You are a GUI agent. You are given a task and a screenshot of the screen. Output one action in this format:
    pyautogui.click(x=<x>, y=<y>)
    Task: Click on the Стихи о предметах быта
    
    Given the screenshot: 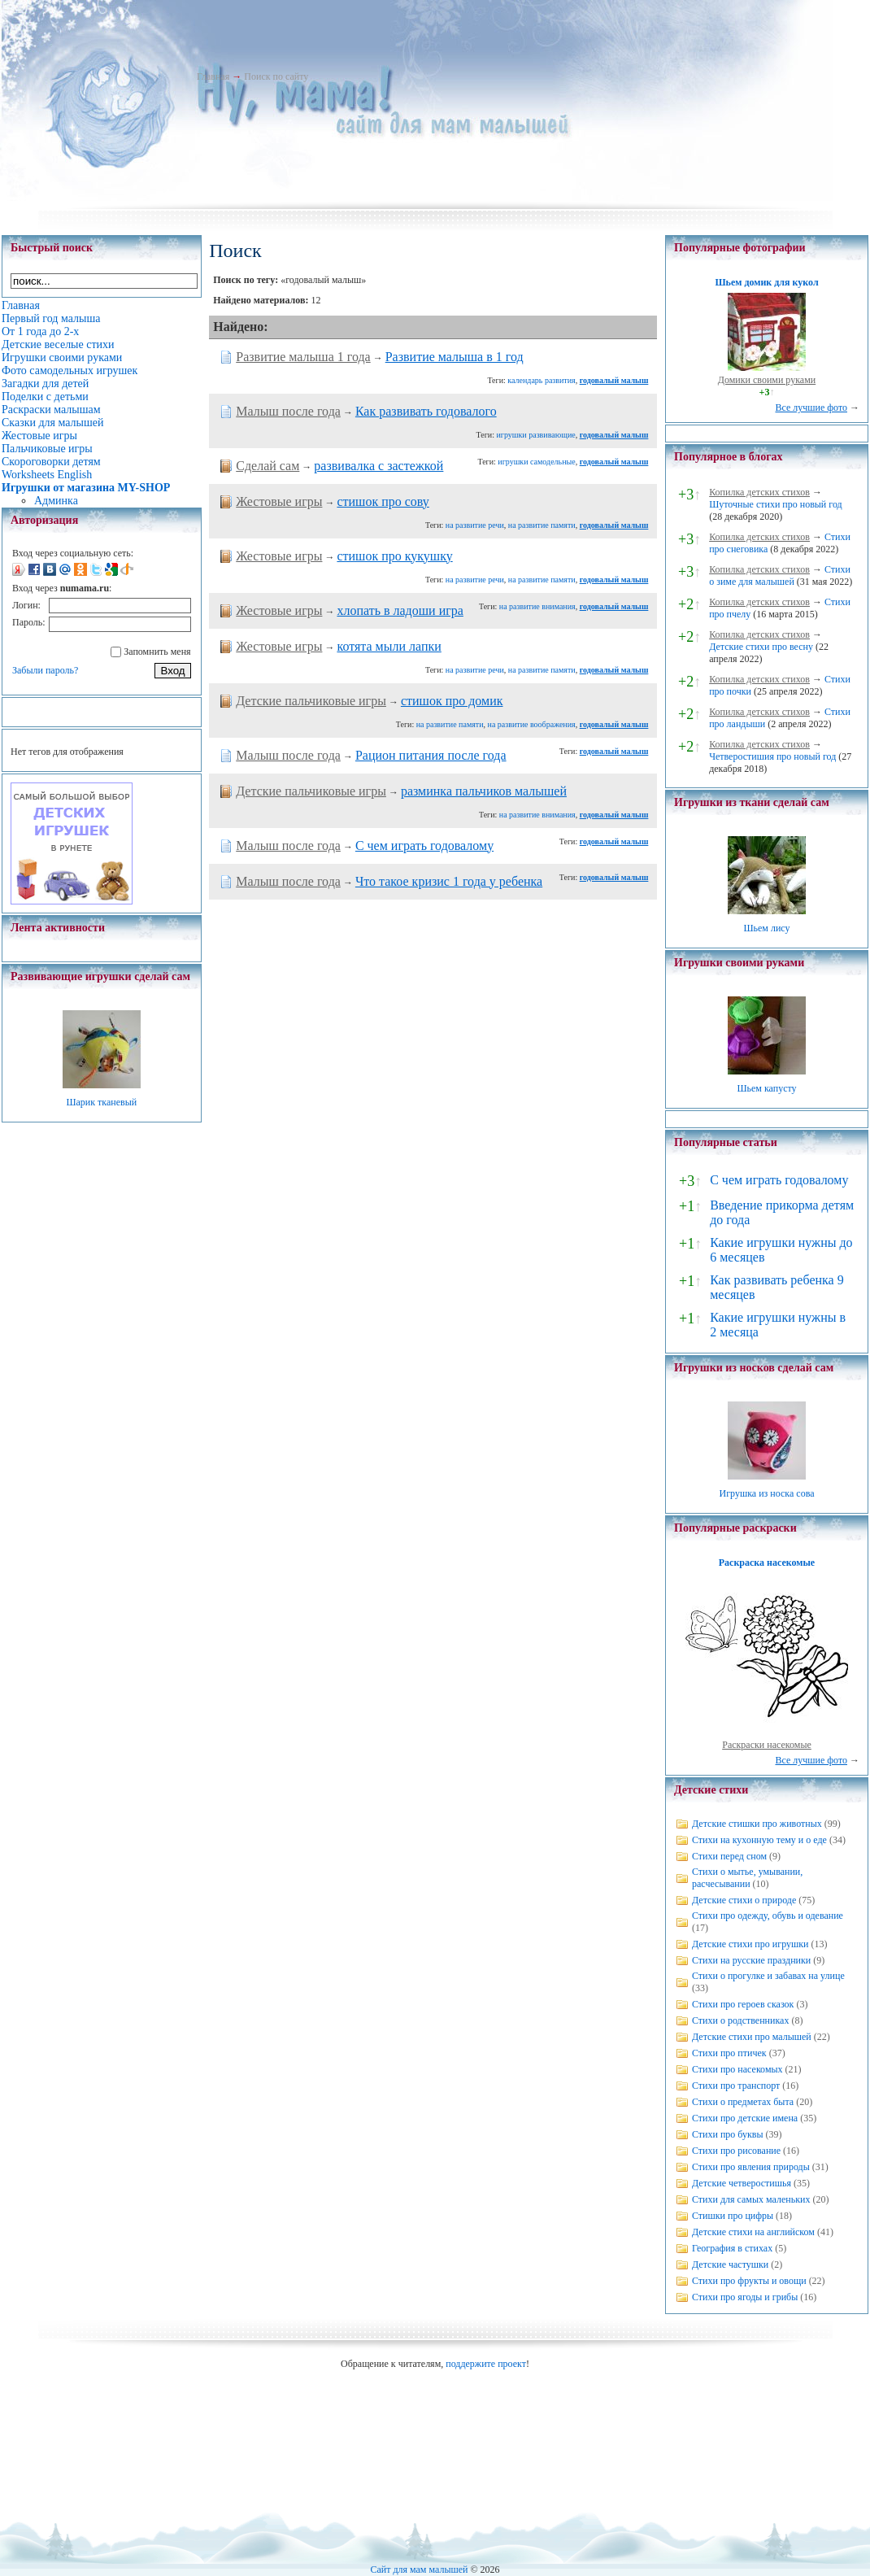 What is the action you would take?
    pyautogui.click(x=743, y=2101)
    